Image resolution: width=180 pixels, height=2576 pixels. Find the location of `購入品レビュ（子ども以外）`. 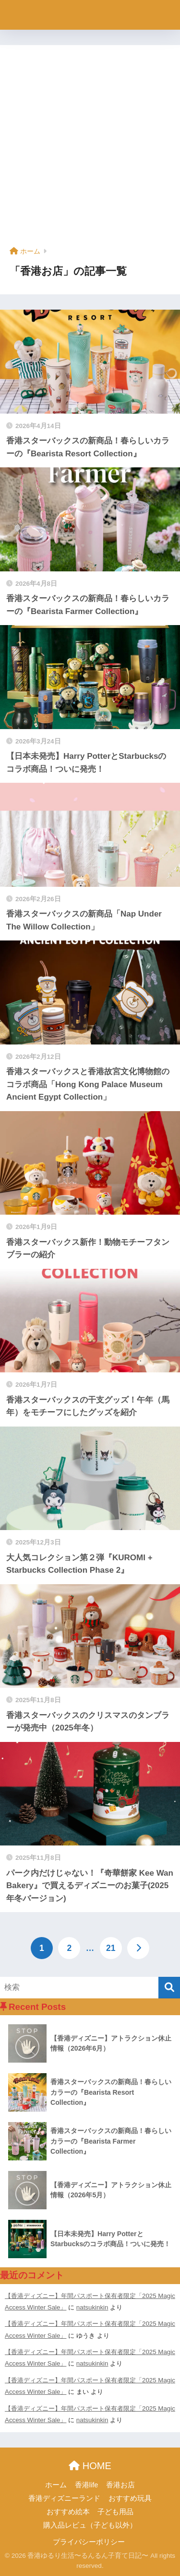

購入品レビュ（子ども以外） is located at coordinates (90, 2525).